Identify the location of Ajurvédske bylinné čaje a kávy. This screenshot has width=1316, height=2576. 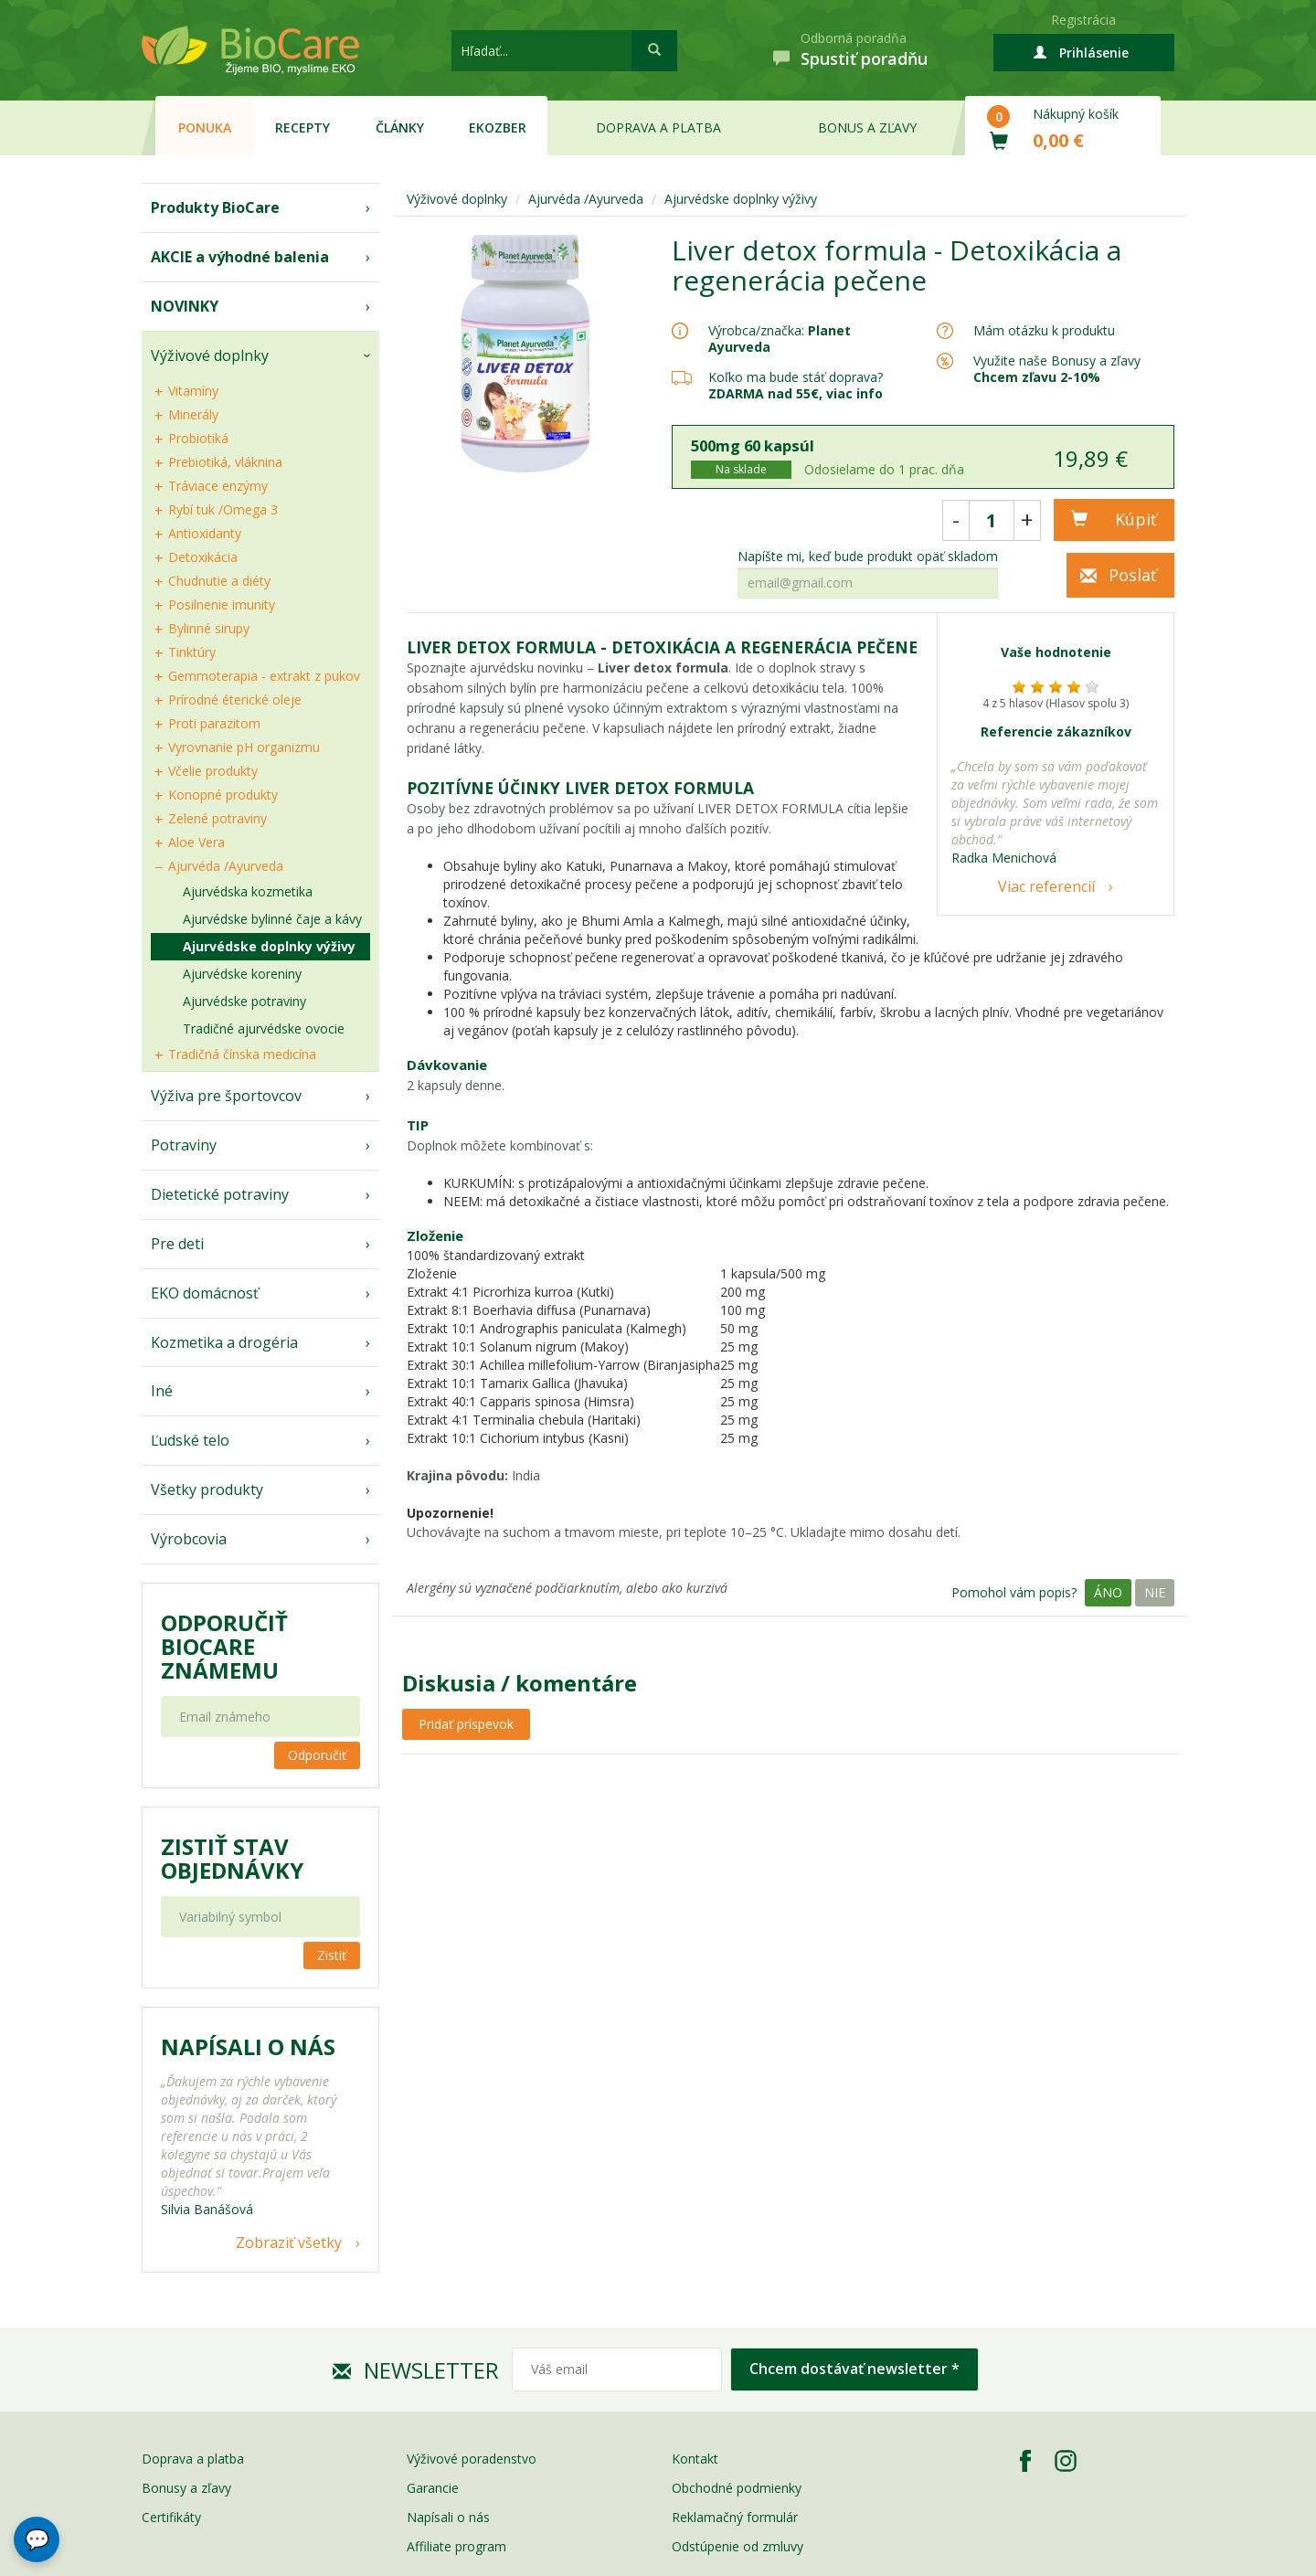
(272, 919).